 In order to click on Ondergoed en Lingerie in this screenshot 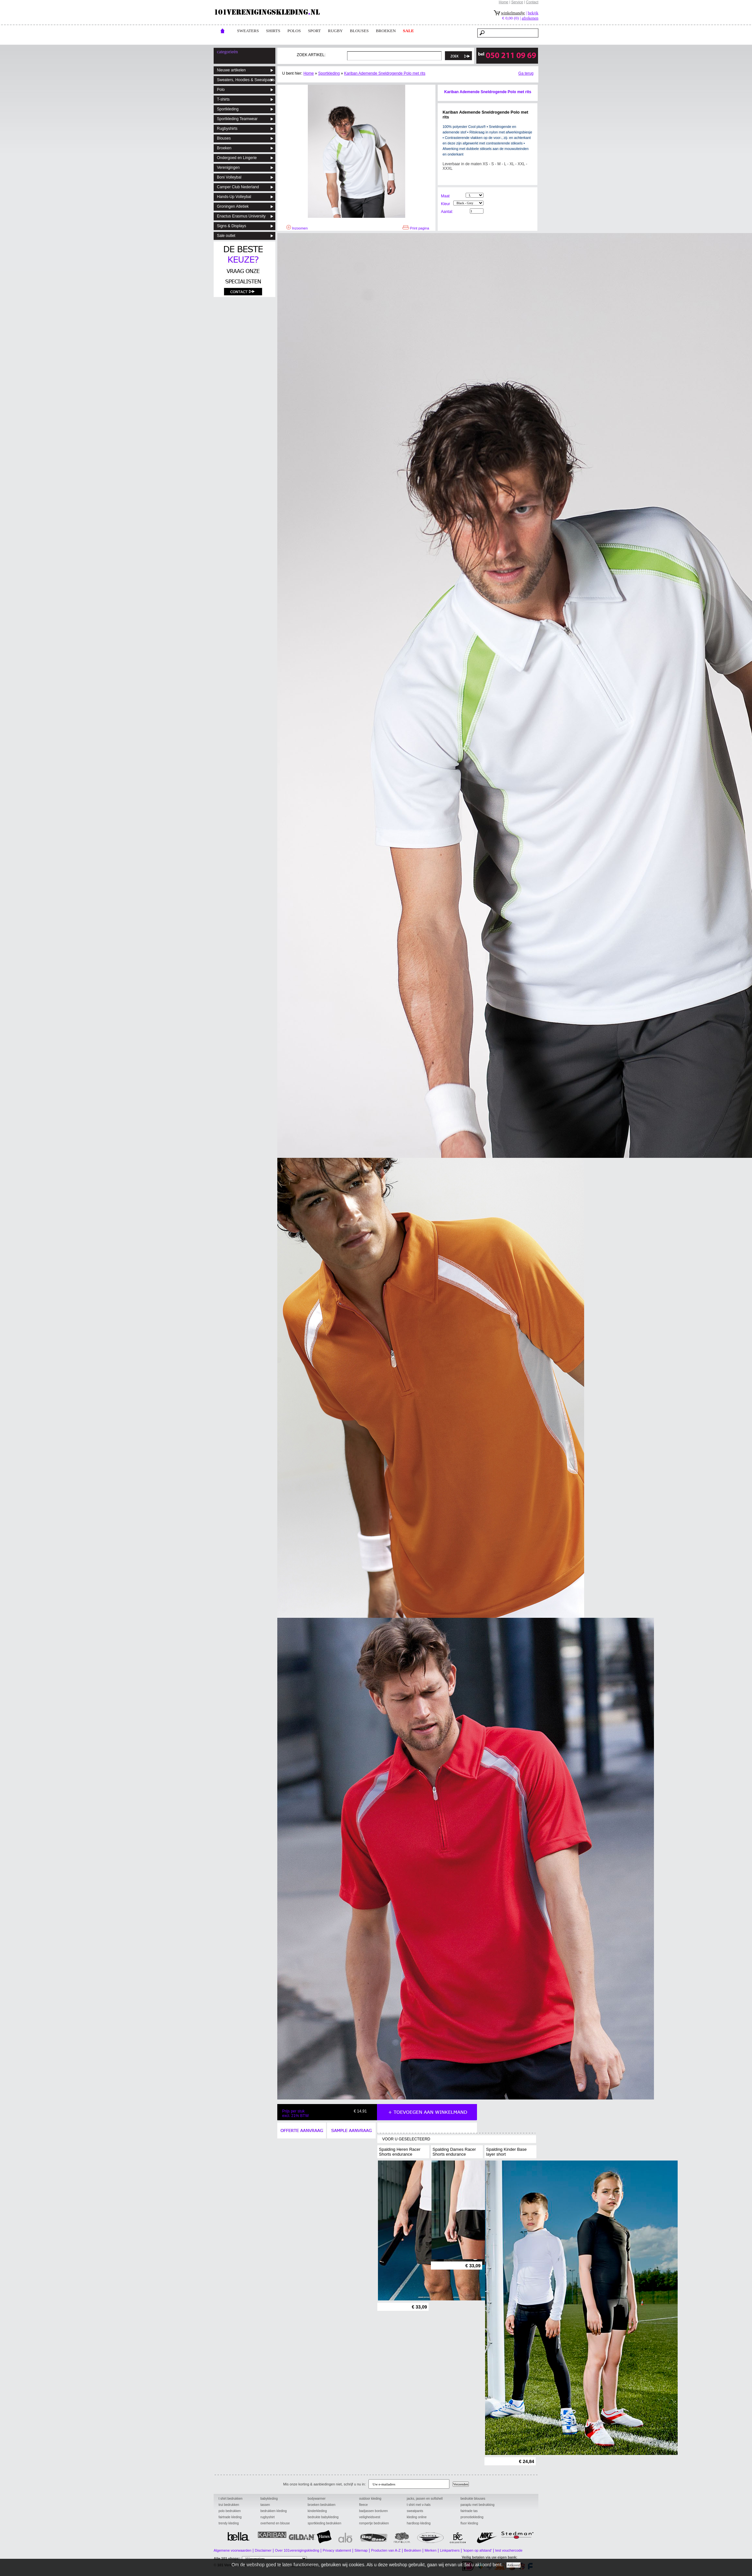, I will do `click(237, 157)`.